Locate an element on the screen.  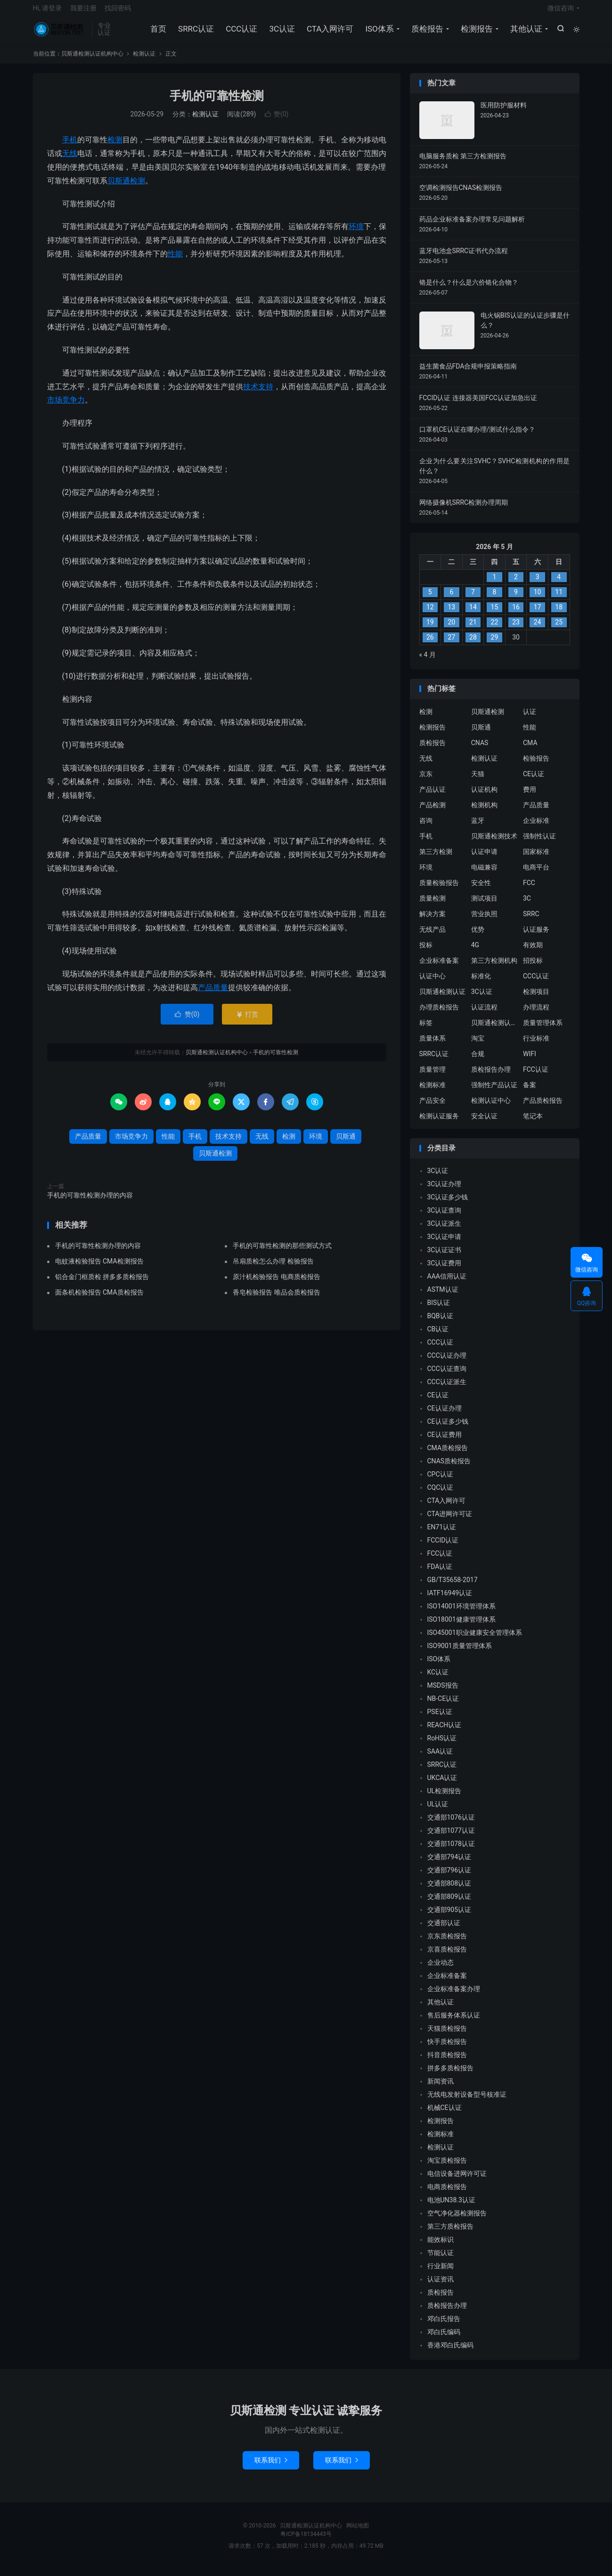
19 [2026 年 5 月 18 日 发布的文章] is located at coordinates (430, 629).